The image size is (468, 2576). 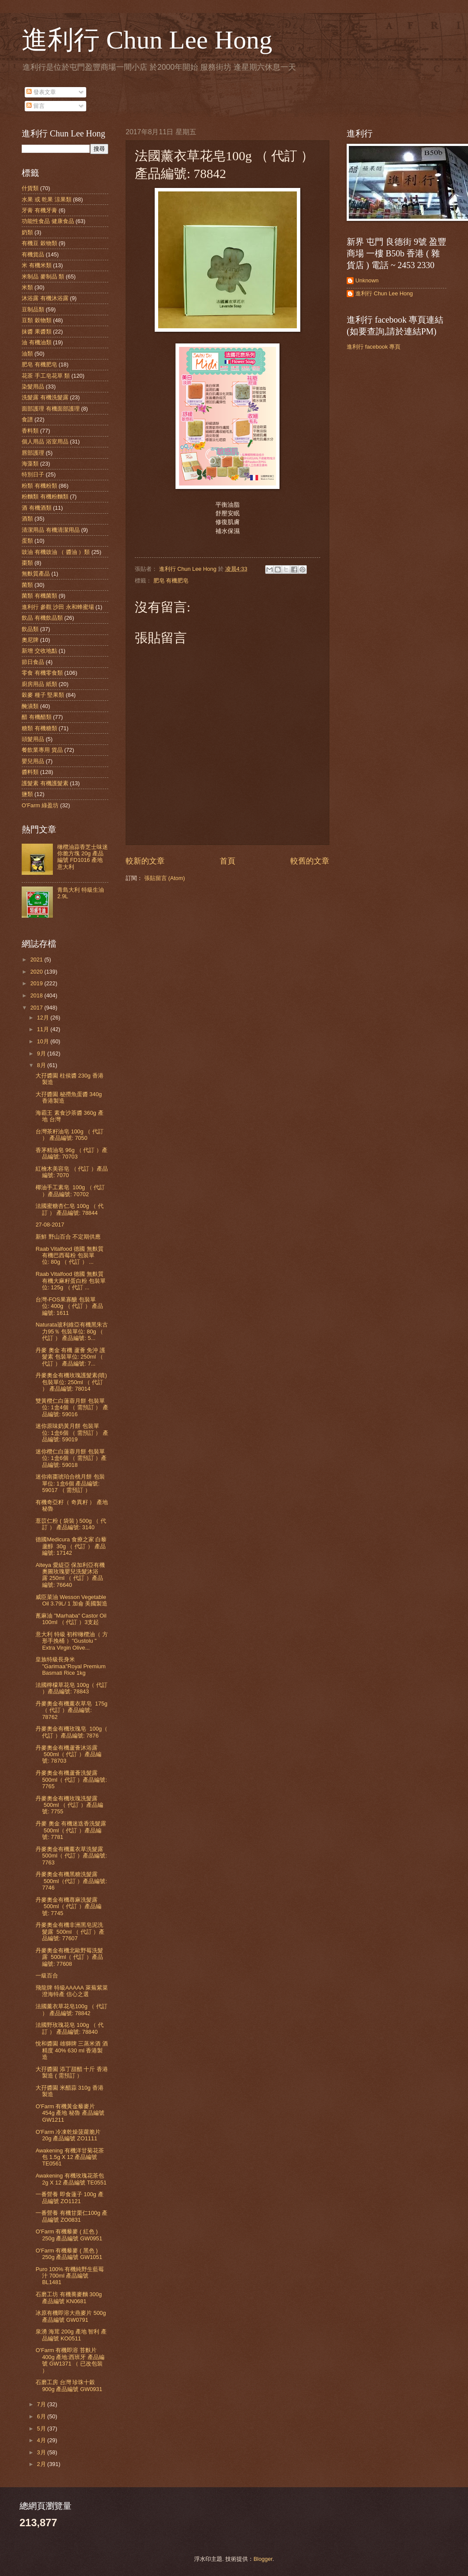 I want to click on 2019, so click(x=37, y=983).